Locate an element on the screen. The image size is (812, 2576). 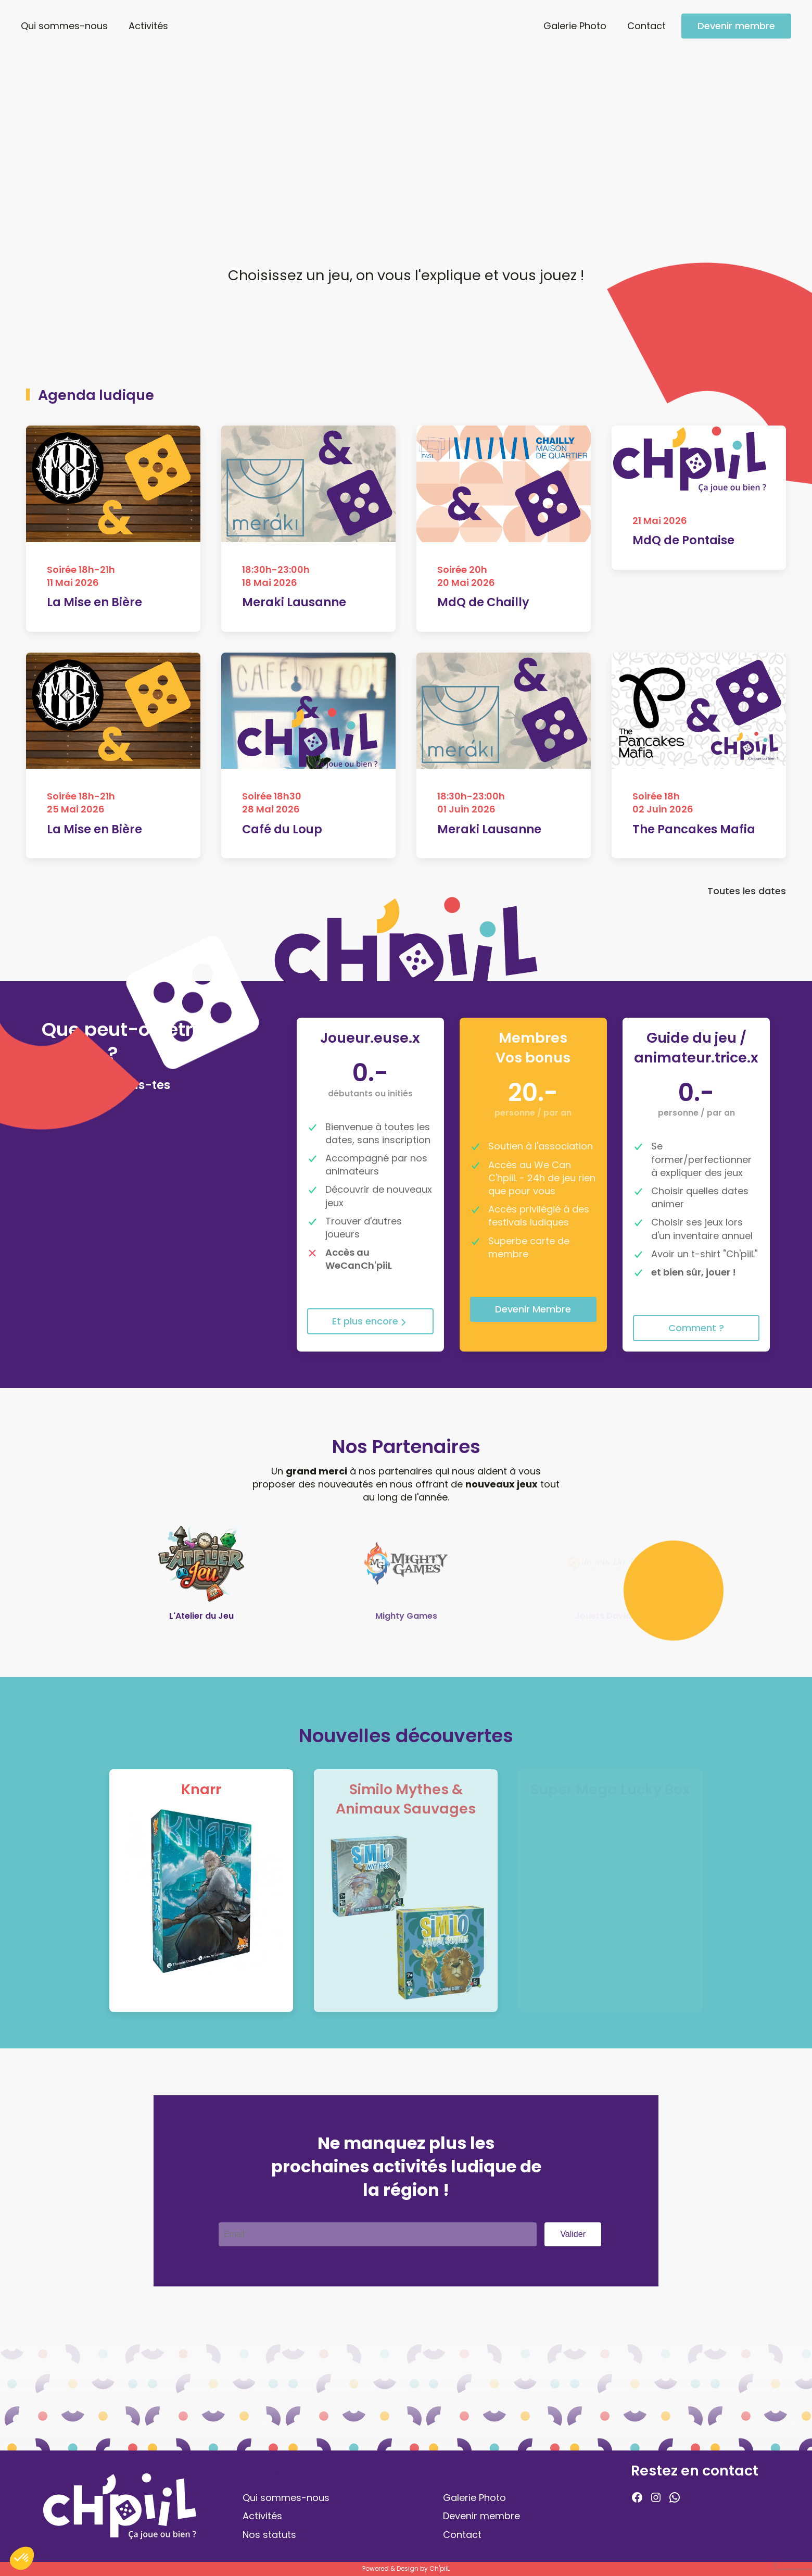
Devenir membre is located at coordinates (736, 25).